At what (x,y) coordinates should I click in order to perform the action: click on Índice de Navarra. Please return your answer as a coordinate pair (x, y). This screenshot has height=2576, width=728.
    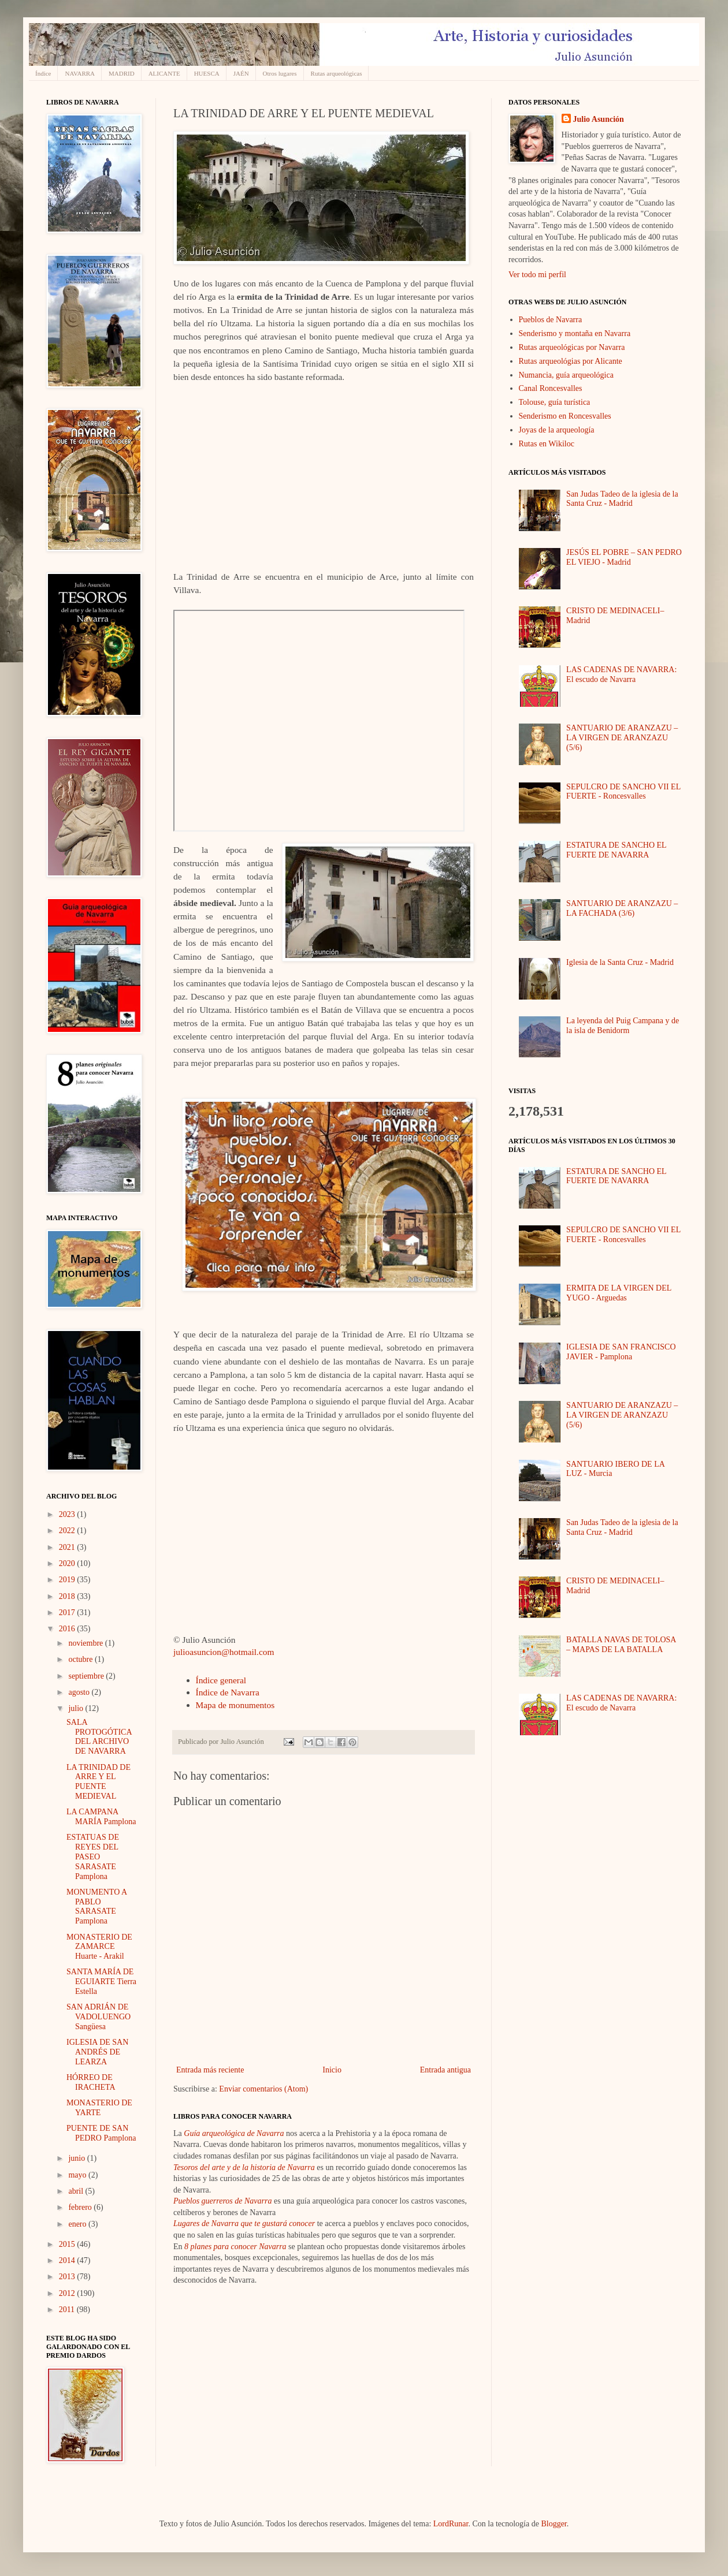
    Looking at the image, I should click on (227, 1692).